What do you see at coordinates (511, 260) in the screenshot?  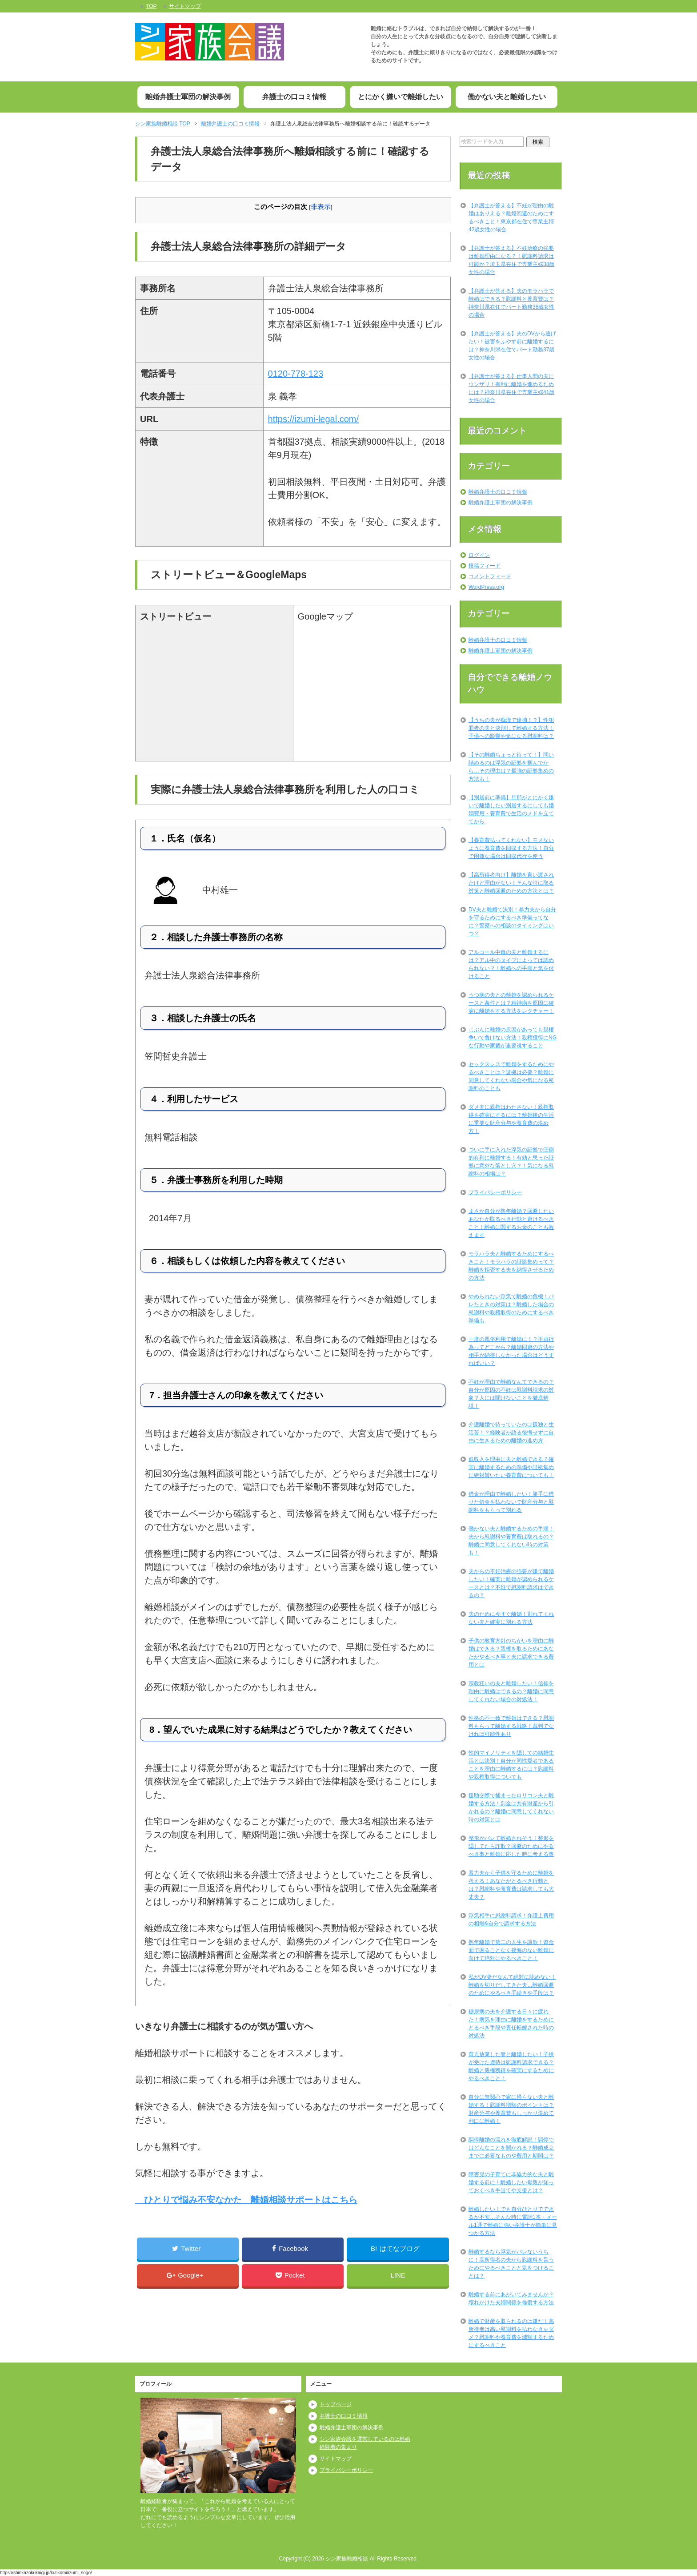 I see `【弁護士が答える】不妊治療の強要は離婚理由になる？！慰謝料請求は可能か？埼玉県在住で専業主婦38歳女性の場合` at bounding box center [511, 260].